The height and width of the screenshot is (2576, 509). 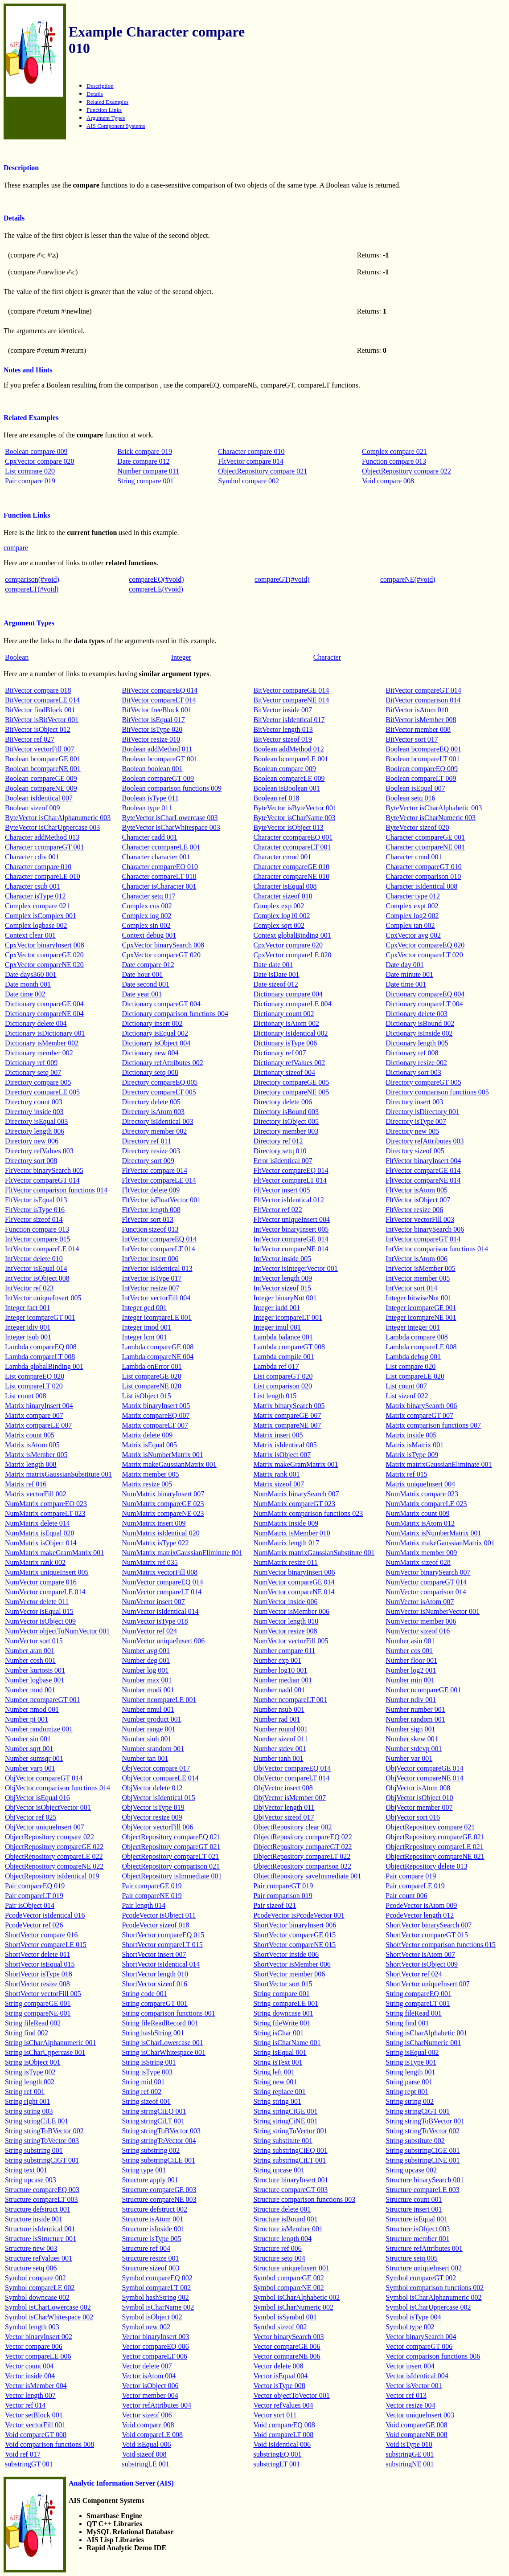 I want to click on Lambda compareGE 008, so click(x=157, y=1347).